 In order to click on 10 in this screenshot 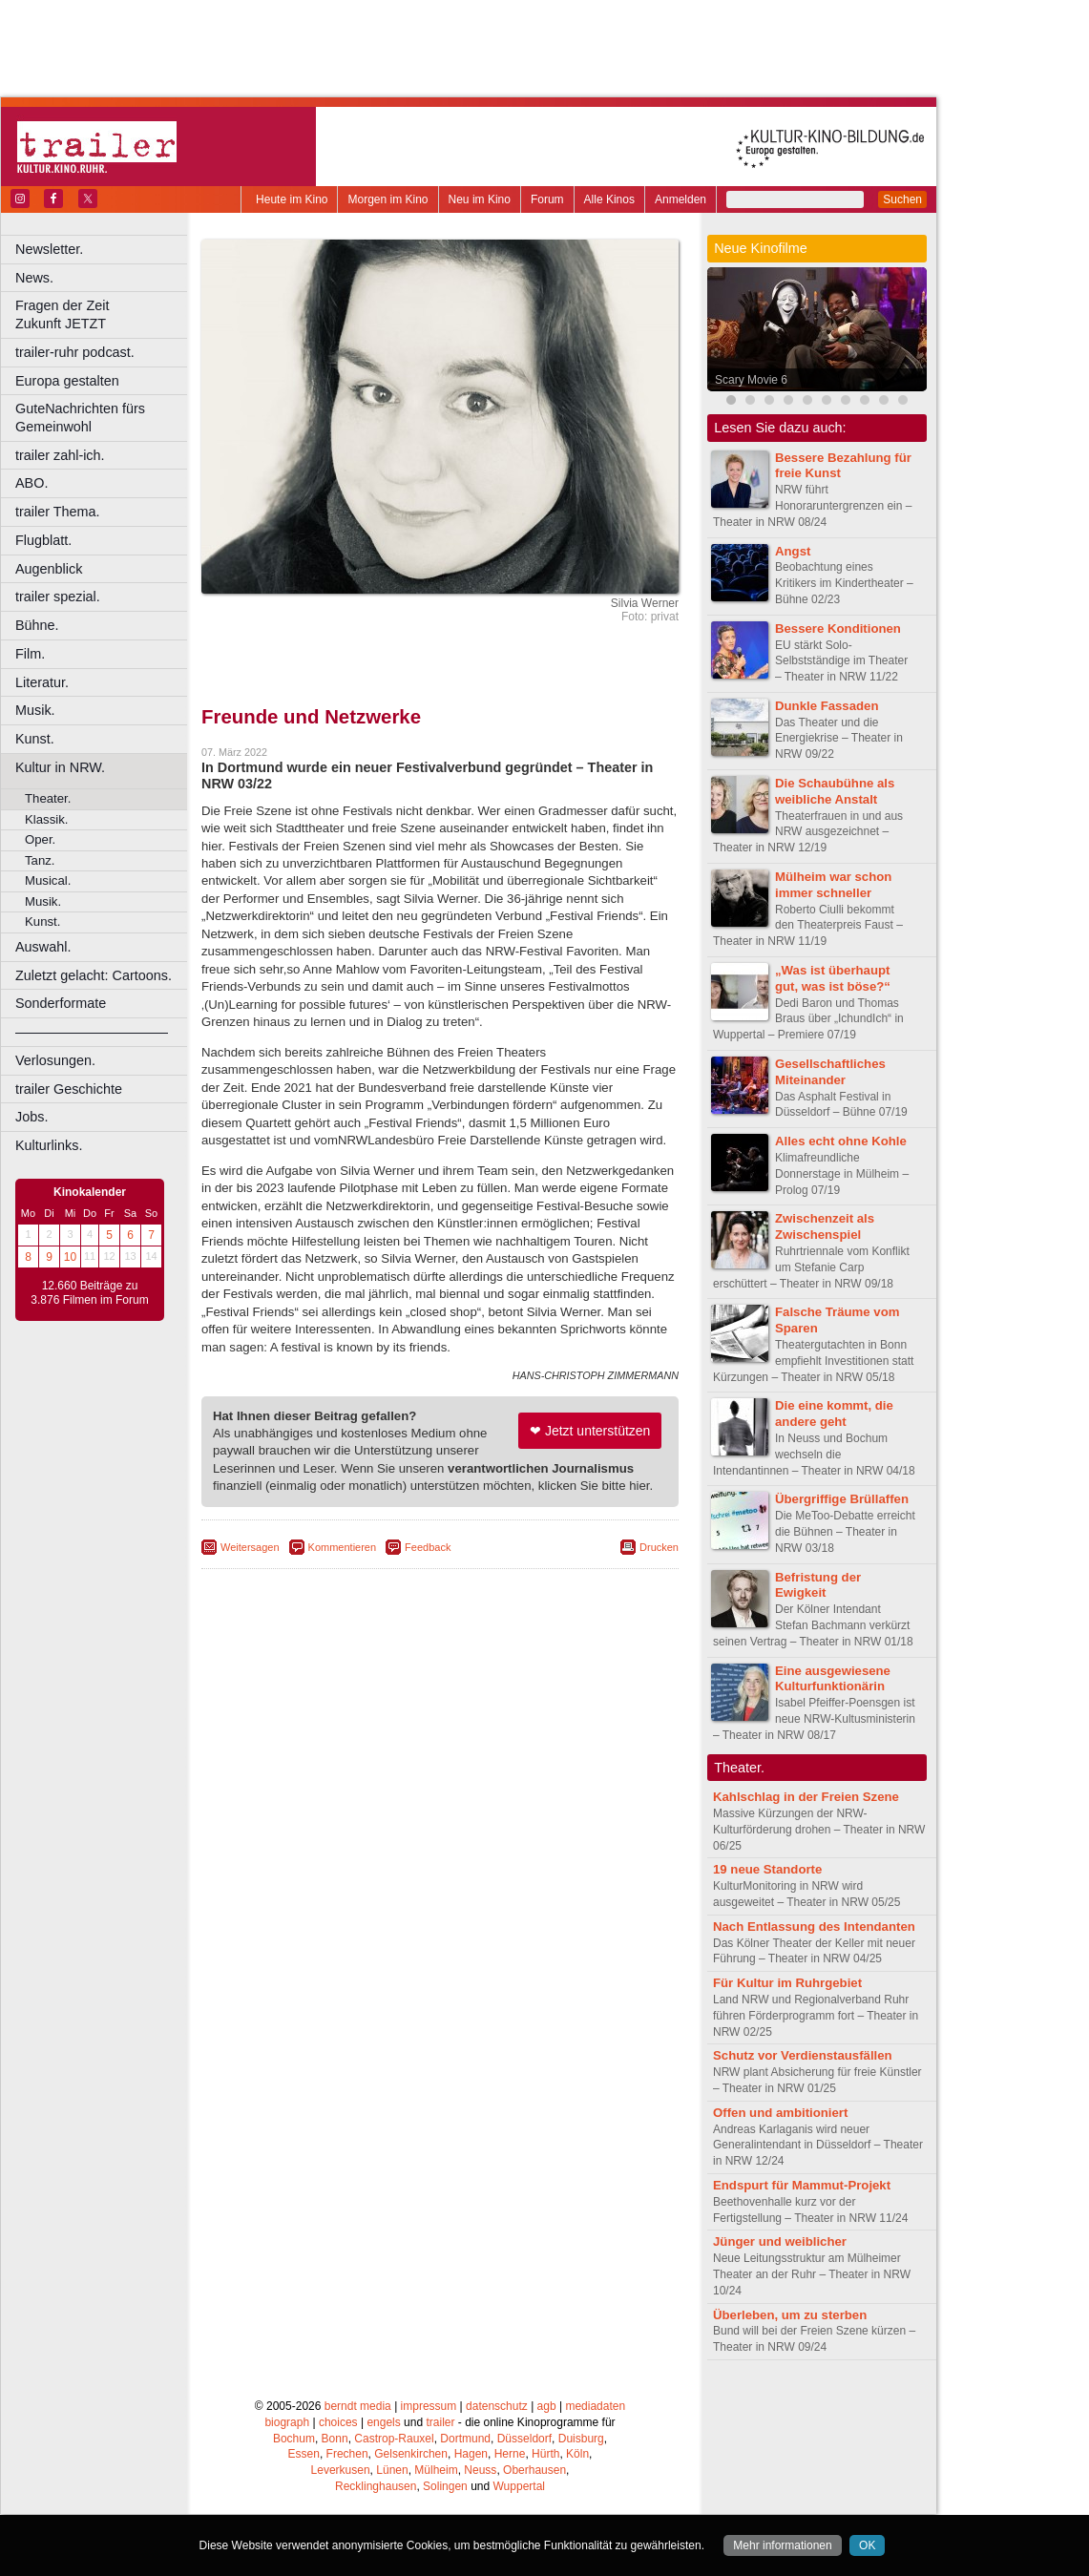, I will do `click(70, 1257)`.